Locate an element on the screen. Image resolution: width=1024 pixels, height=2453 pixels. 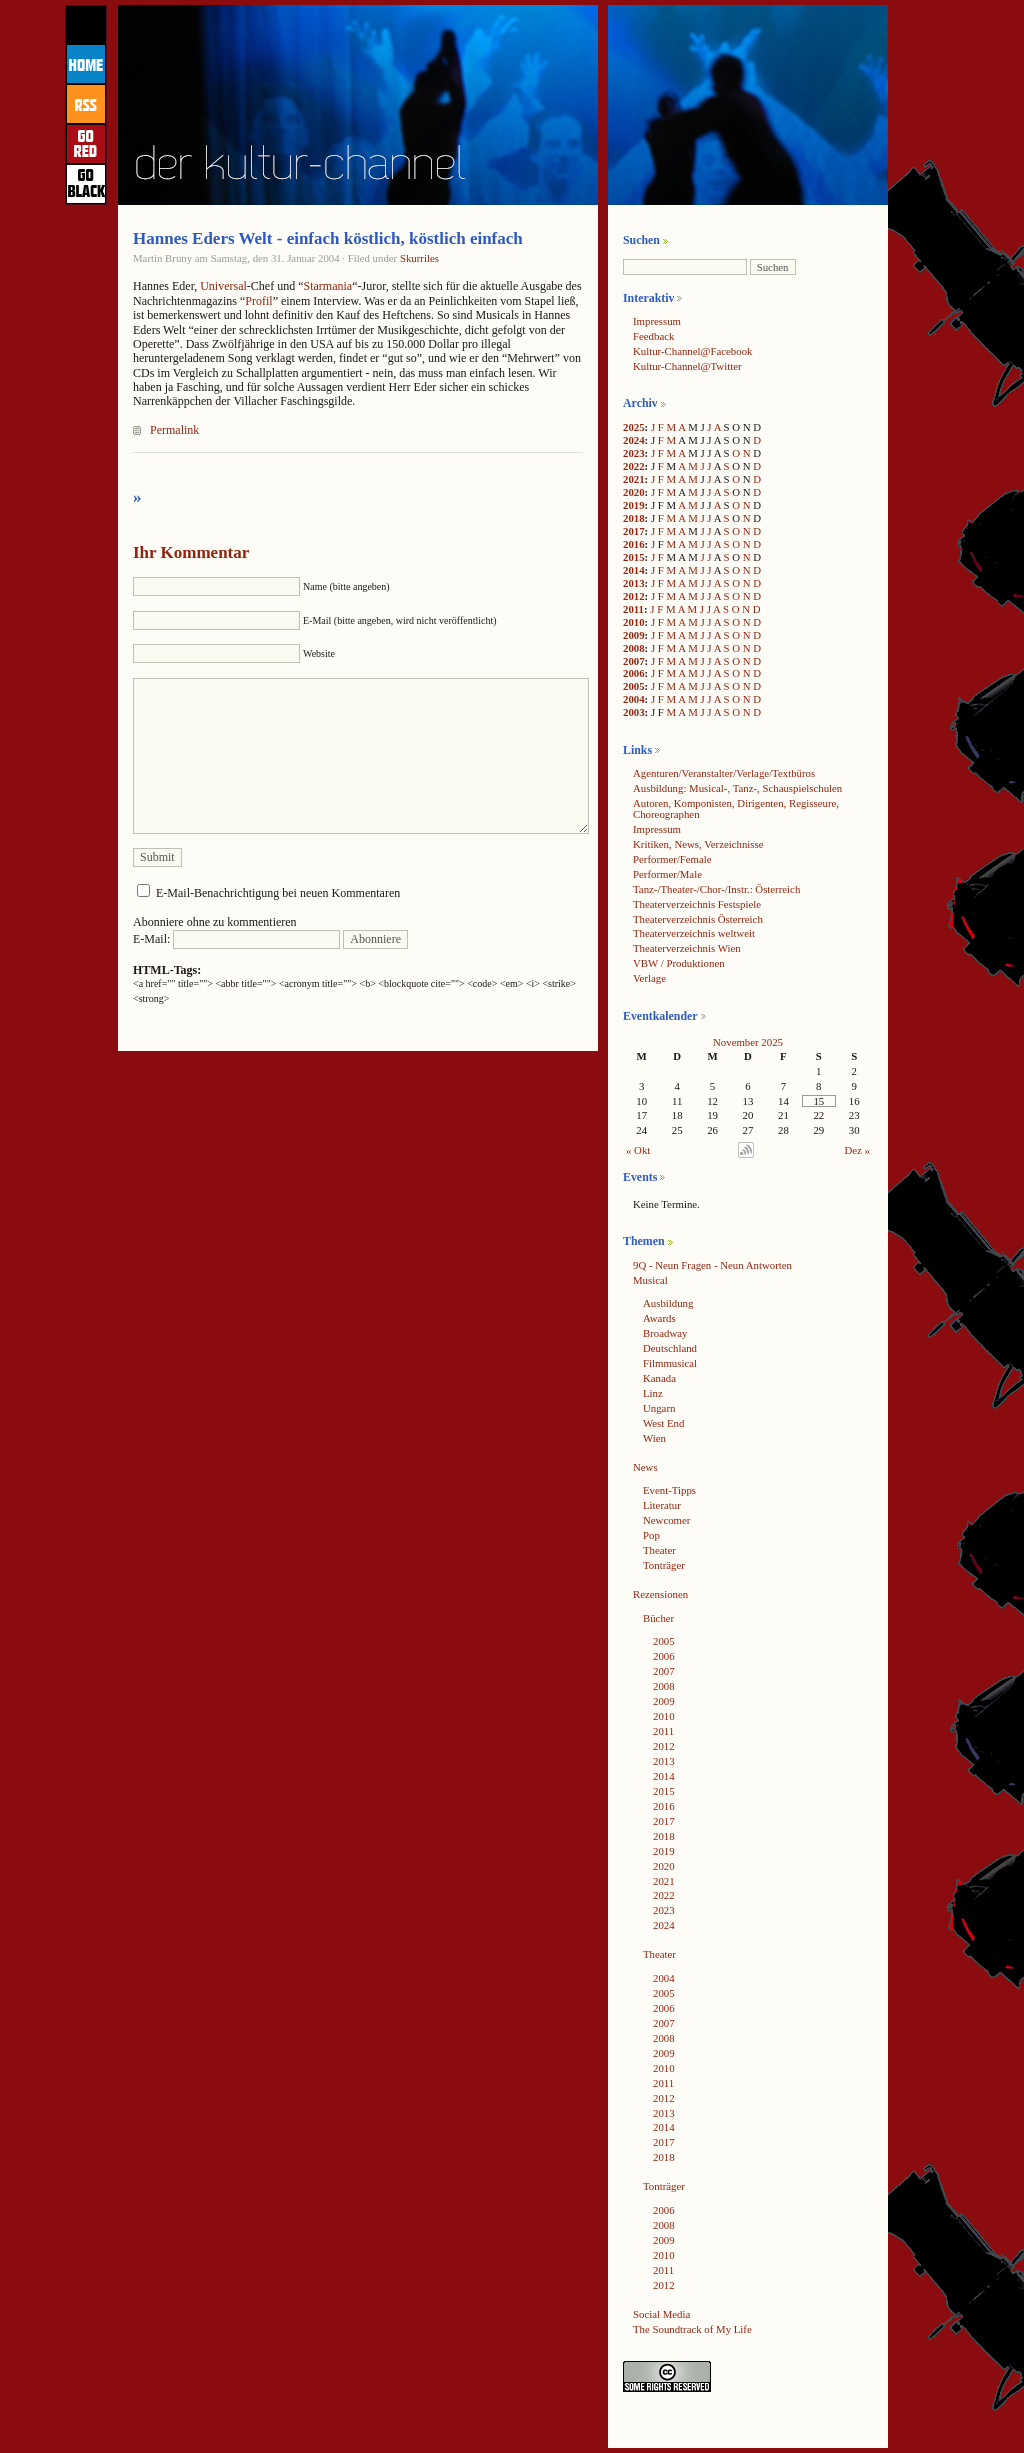
2015 is located at coordinates (634, 557).